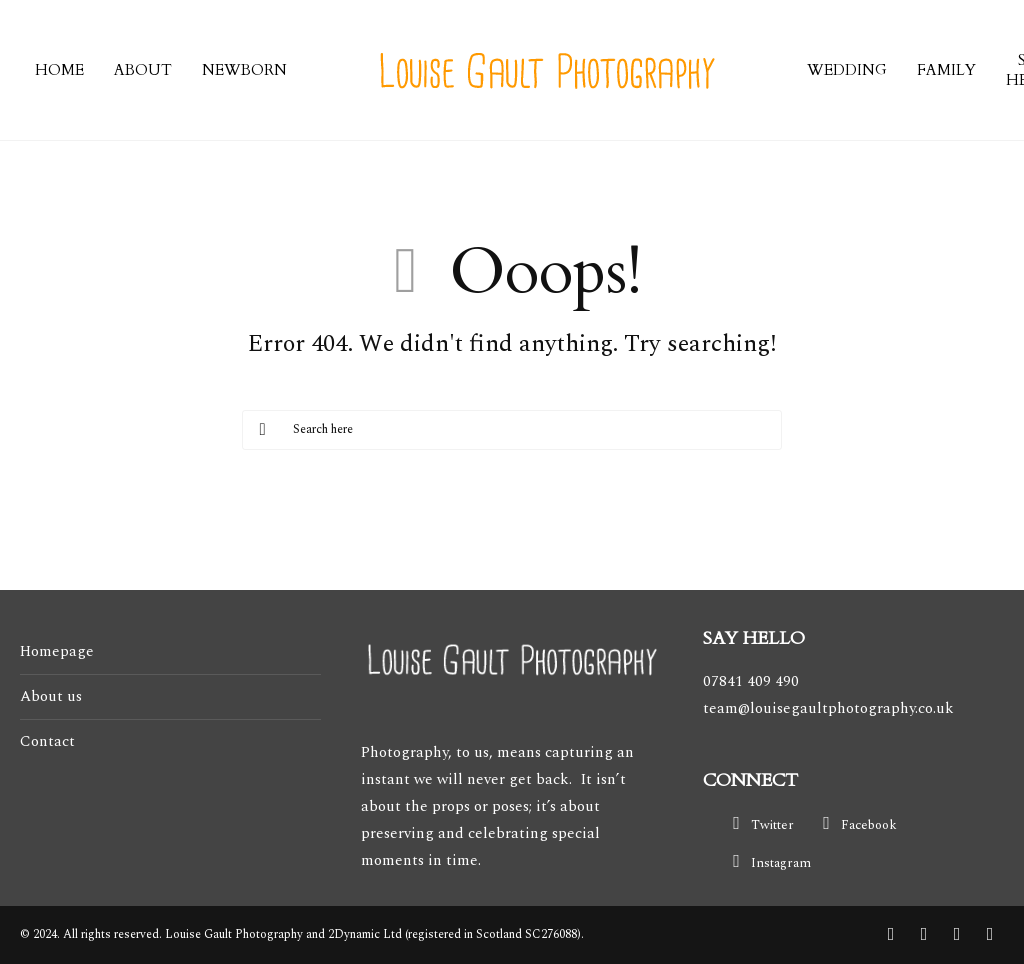 This screenshot has height=964, width=1024. Describe the element at coordinates (828, 708) in the screenshot. I see `team@louisegaultphotography.co.uk` at that location.